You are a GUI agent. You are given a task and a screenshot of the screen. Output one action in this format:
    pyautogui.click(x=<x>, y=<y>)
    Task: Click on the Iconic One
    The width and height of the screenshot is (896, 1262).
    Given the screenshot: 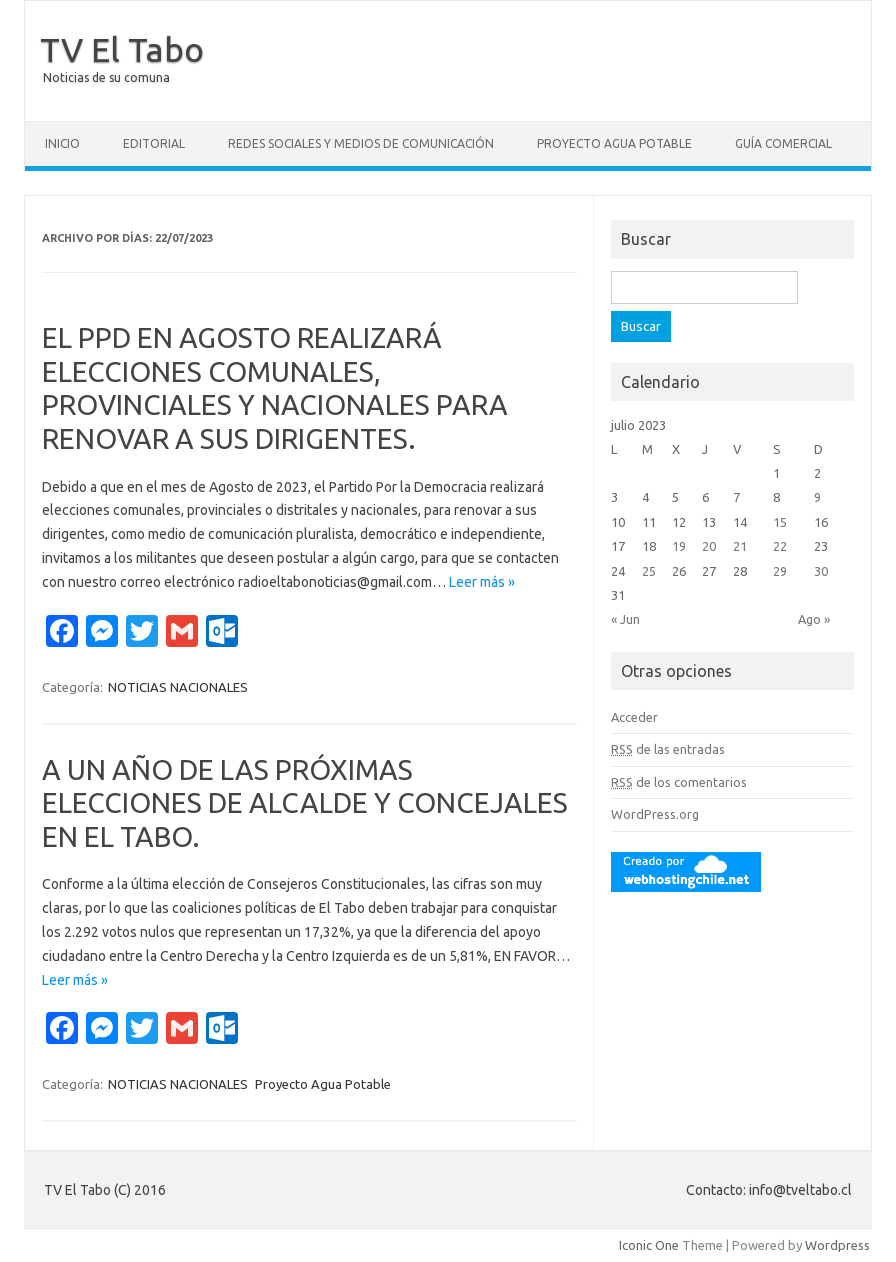 What is the action you would take?
    pyautogui.click(x=649, y=1245)
    